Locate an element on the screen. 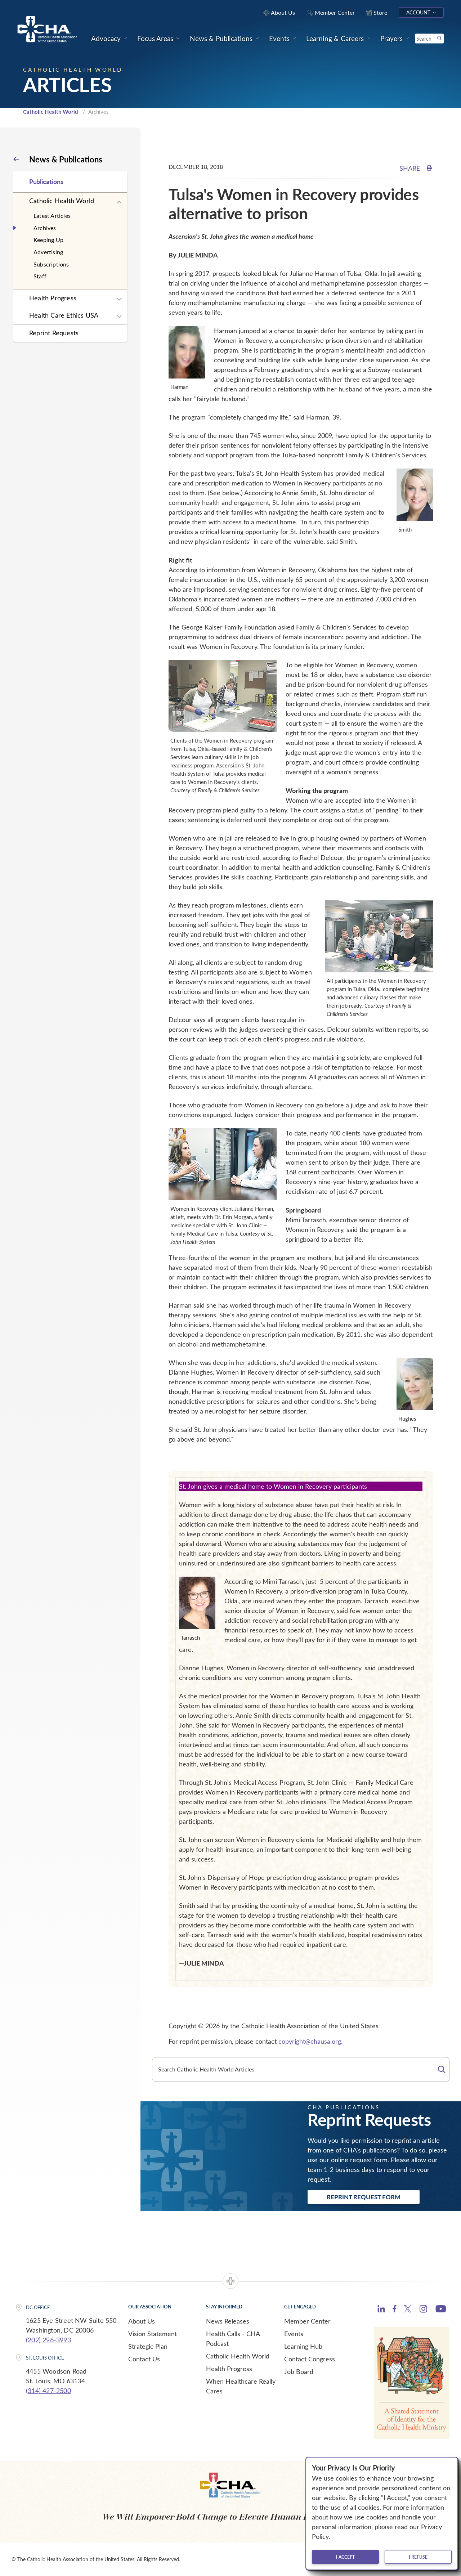 The image size is (461, 2576). Catholic Health World is located at coordinates (50, 111).